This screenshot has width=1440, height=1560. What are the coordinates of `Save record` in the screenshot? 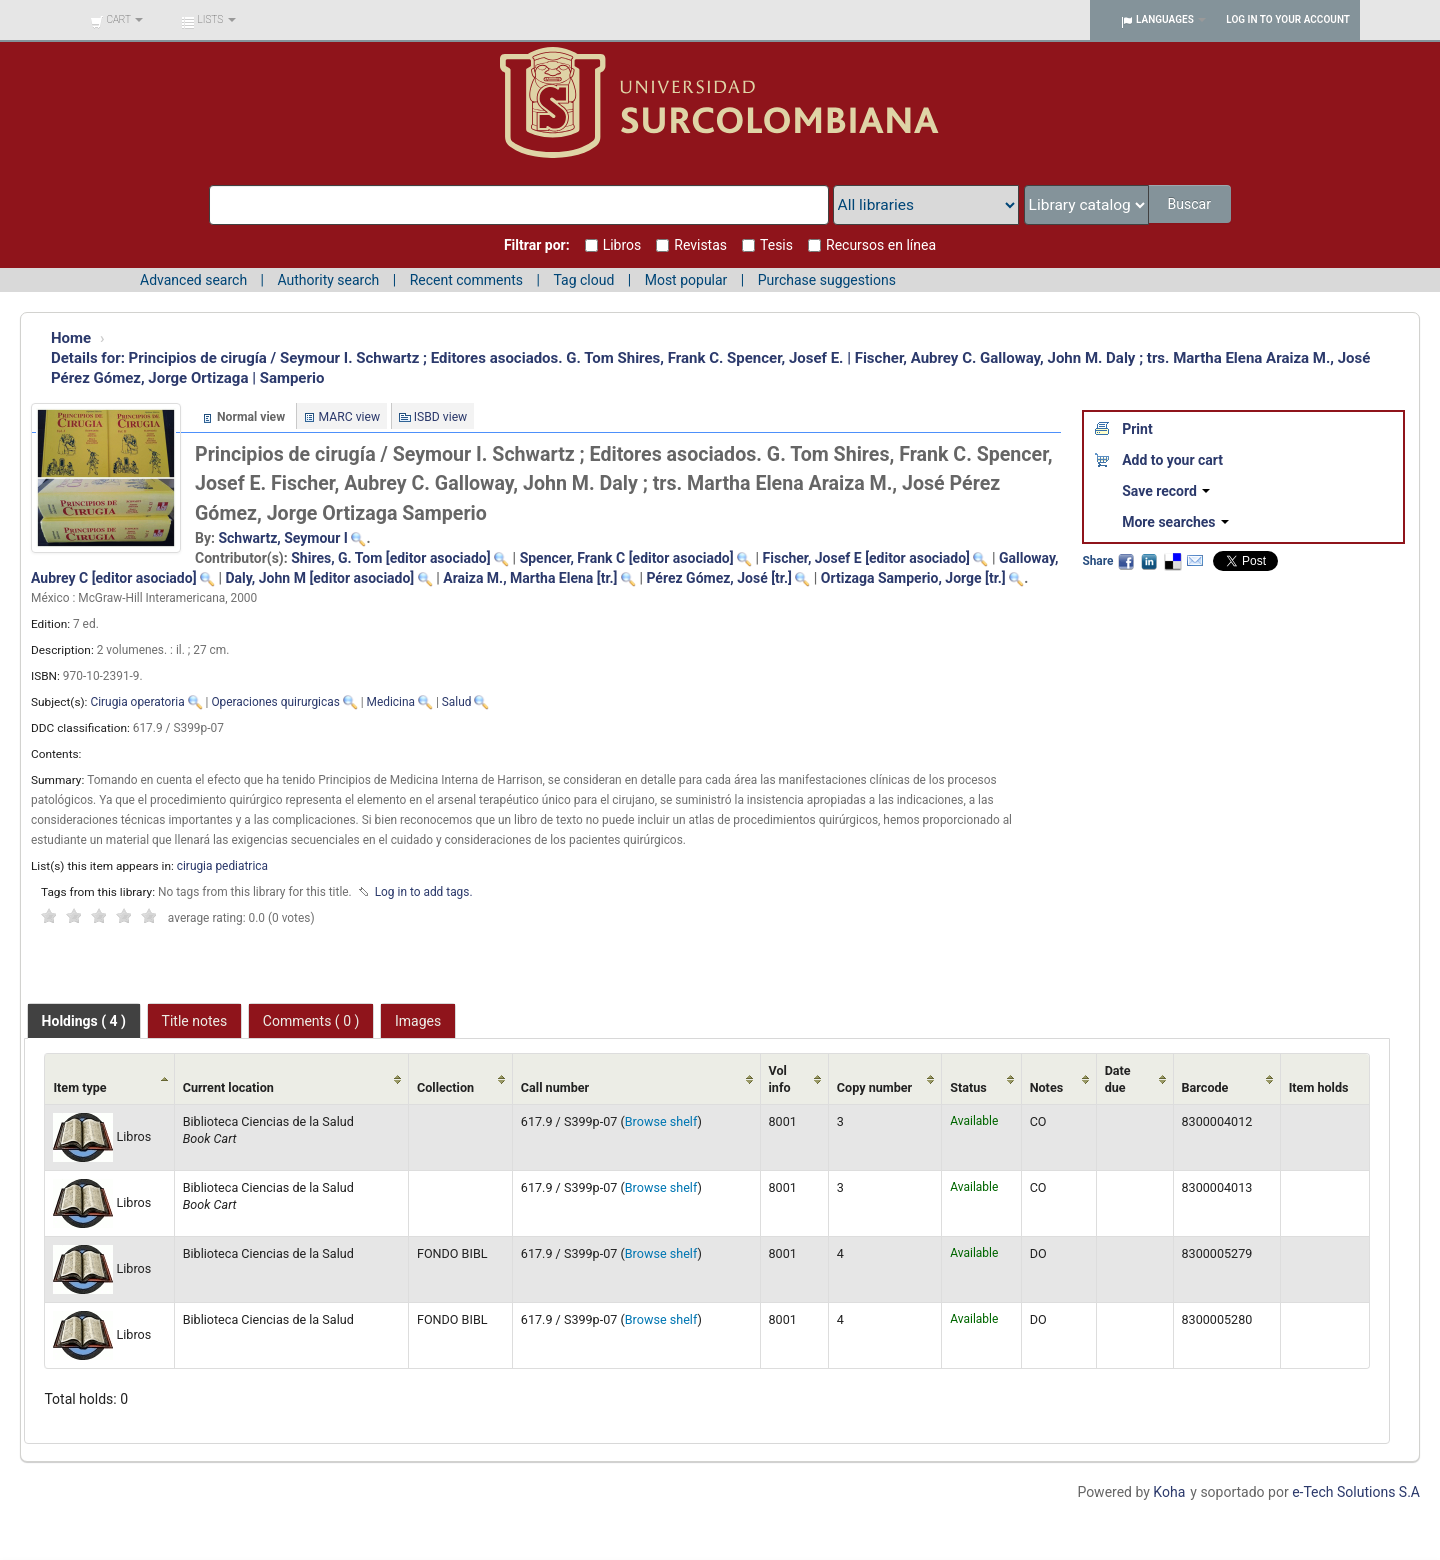 It's located at (1166, 491).